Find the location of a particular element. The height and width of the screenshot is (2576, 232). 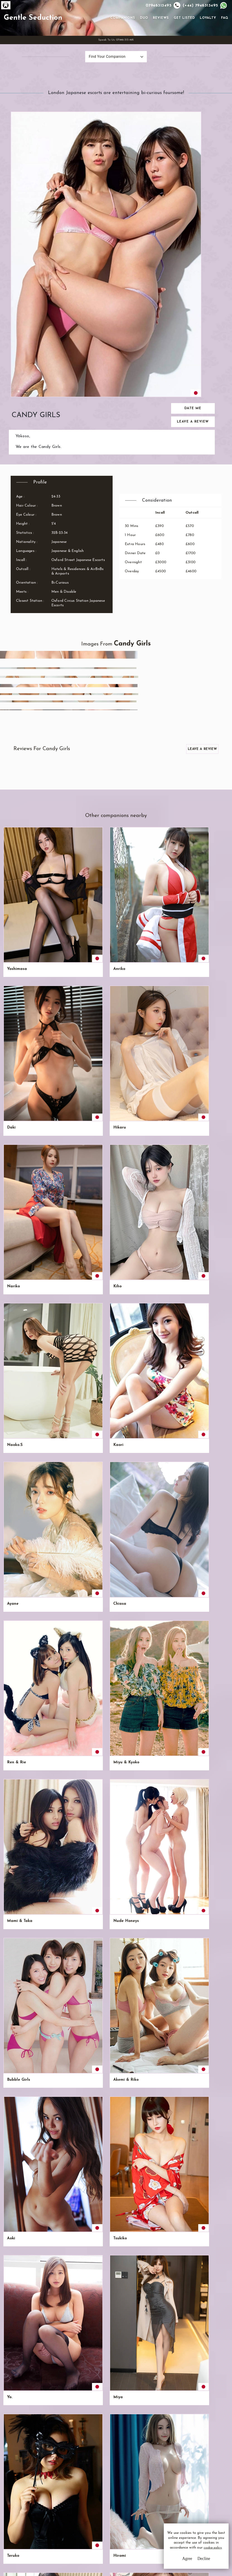

Seki is located at coordinates (88, 1313).